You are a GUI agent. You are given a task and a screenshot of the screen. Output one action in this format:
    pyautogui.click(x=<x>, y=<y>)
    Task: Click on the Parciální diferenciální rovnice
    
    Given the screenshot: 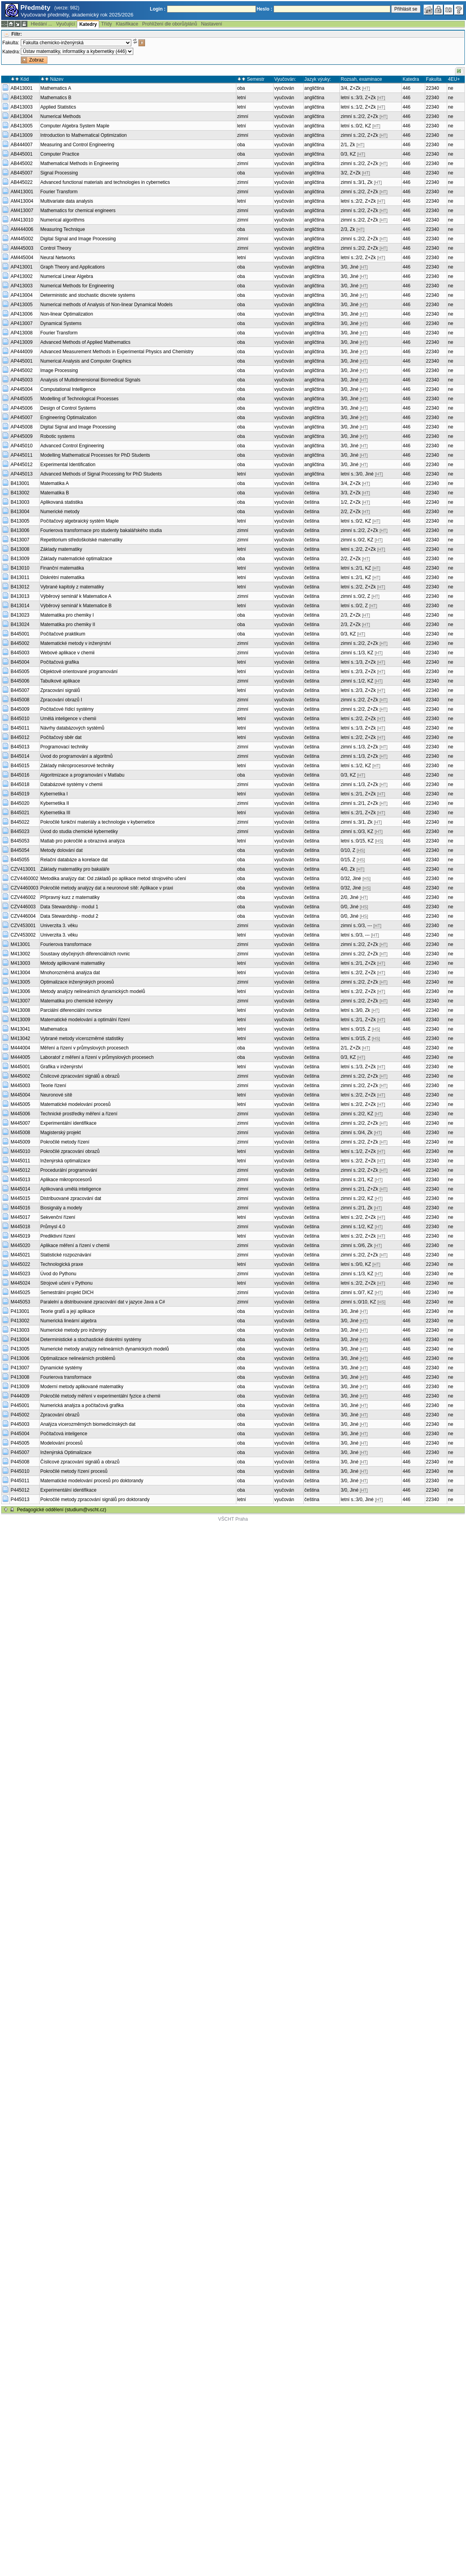 What is the action you would take?
    pyautogui.click(x=71, y=1010)
    